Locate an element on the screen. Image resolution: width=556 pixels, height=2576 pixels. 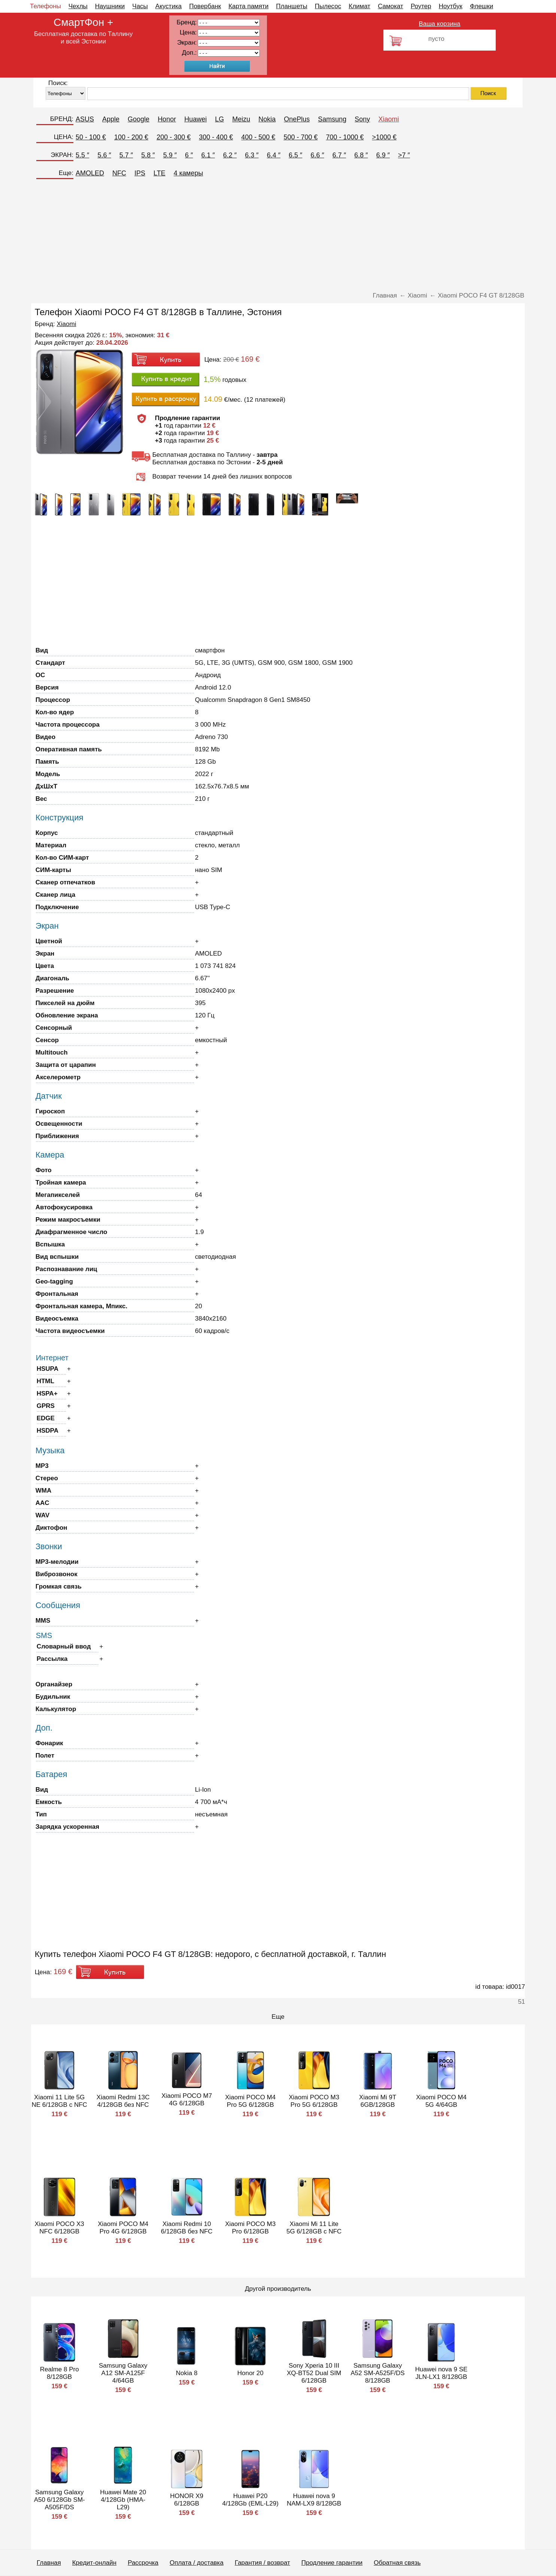
БРЕНД: is located at coordinates (61, 119).